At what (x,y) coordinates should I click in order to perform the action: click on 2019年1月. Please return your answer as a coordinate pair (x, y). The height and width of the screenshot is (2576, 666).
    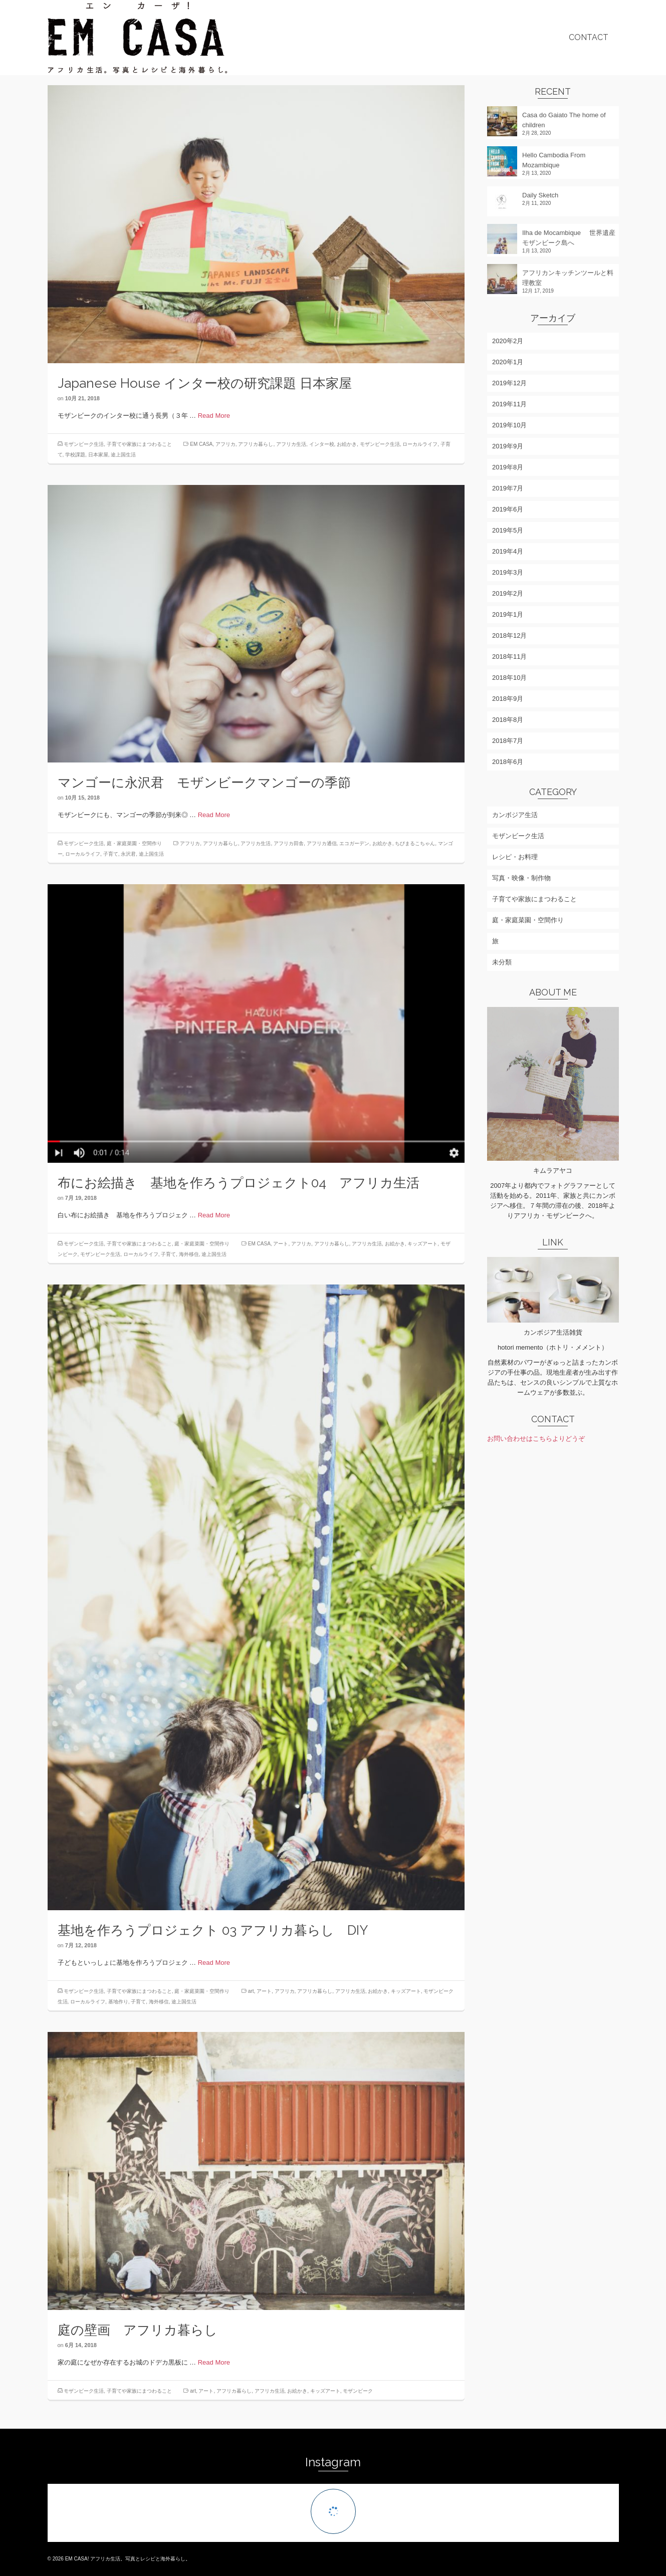
    Looking at the image, I should click on (507, 614).